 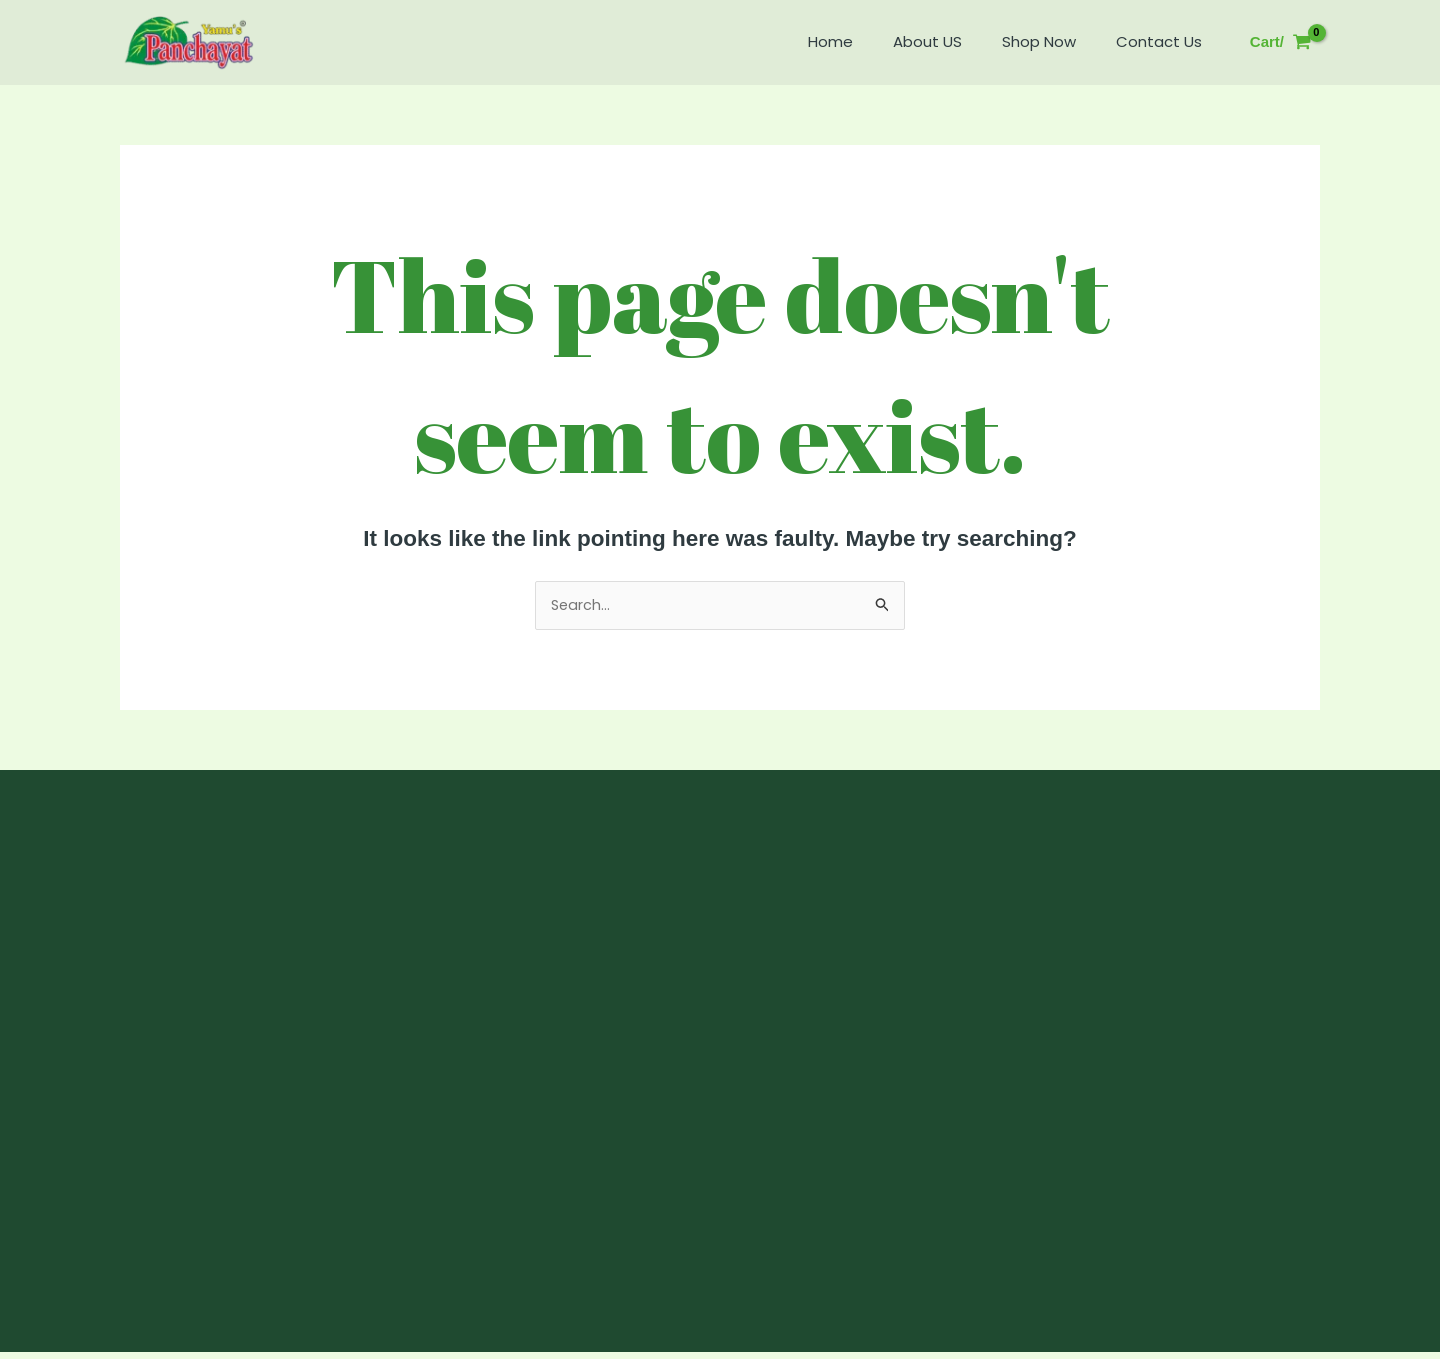 I want to click on [View Shopping Cart, empty], so click(x=1281, y=42).